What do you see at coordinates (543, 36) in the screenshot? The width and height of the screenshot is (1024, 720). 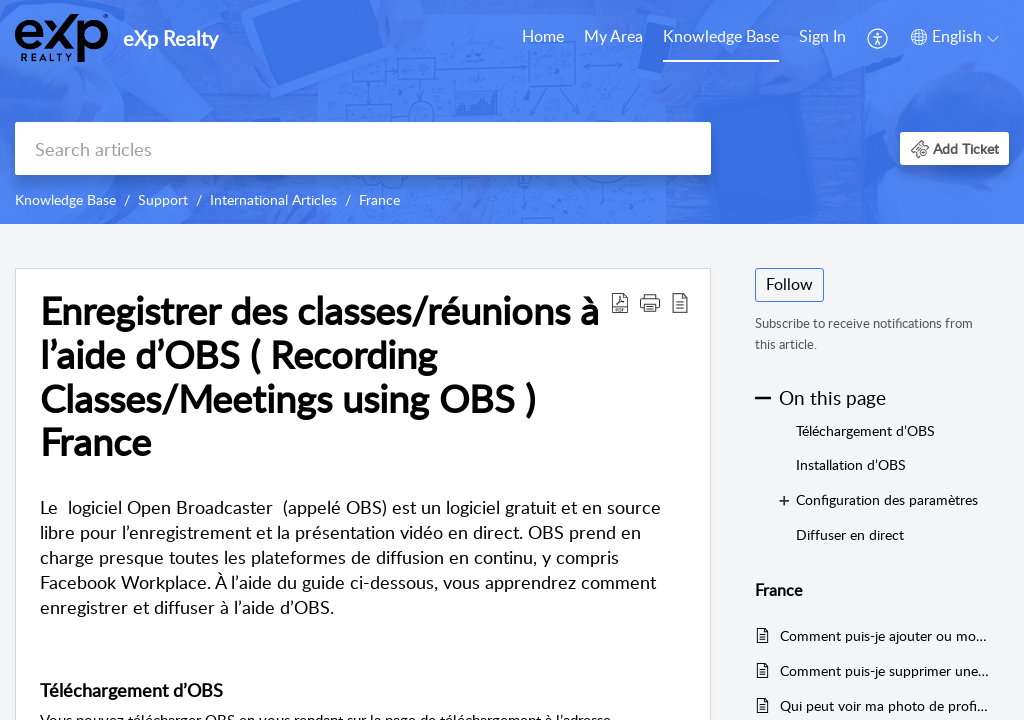 I see `Home` at bounding box center [543, 36].